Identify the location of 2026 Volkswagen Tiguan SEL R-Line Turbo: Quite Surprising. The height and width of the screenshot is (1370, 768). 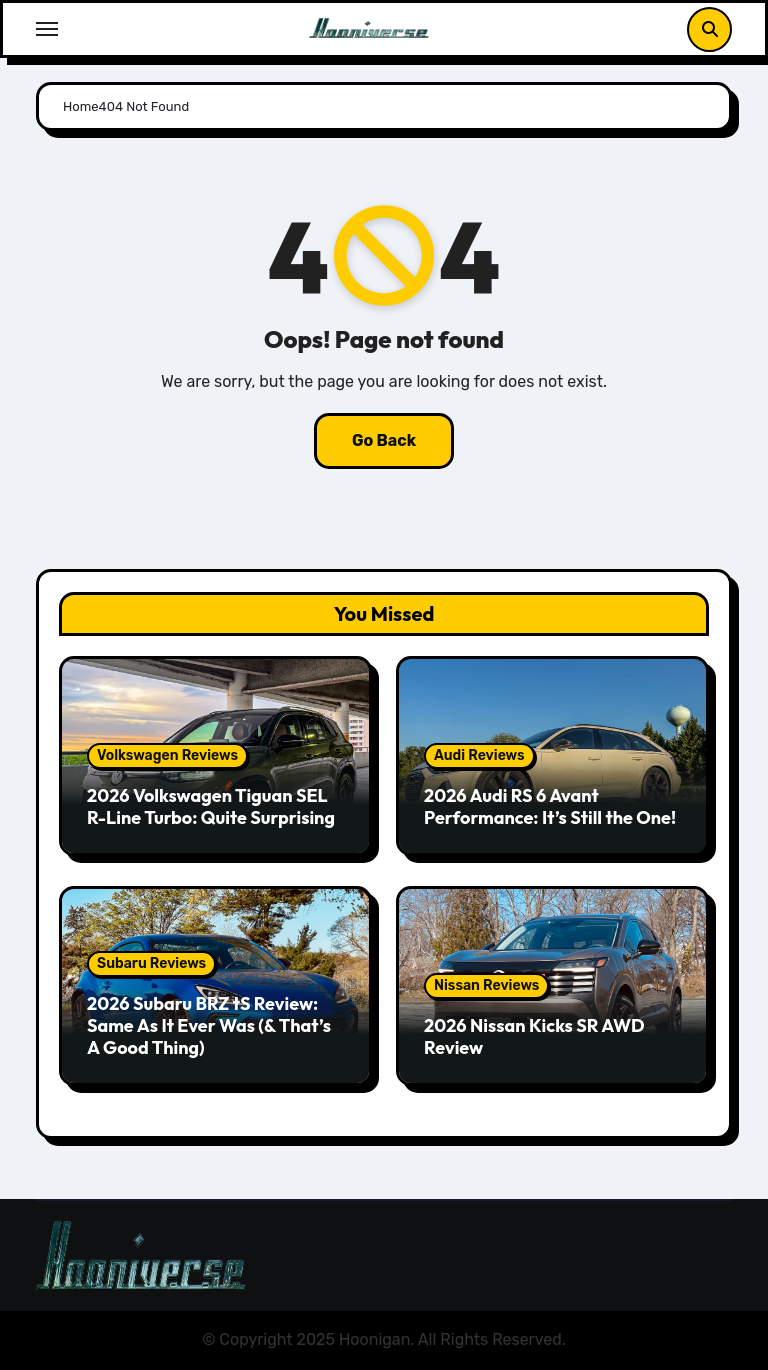
(211, 806).